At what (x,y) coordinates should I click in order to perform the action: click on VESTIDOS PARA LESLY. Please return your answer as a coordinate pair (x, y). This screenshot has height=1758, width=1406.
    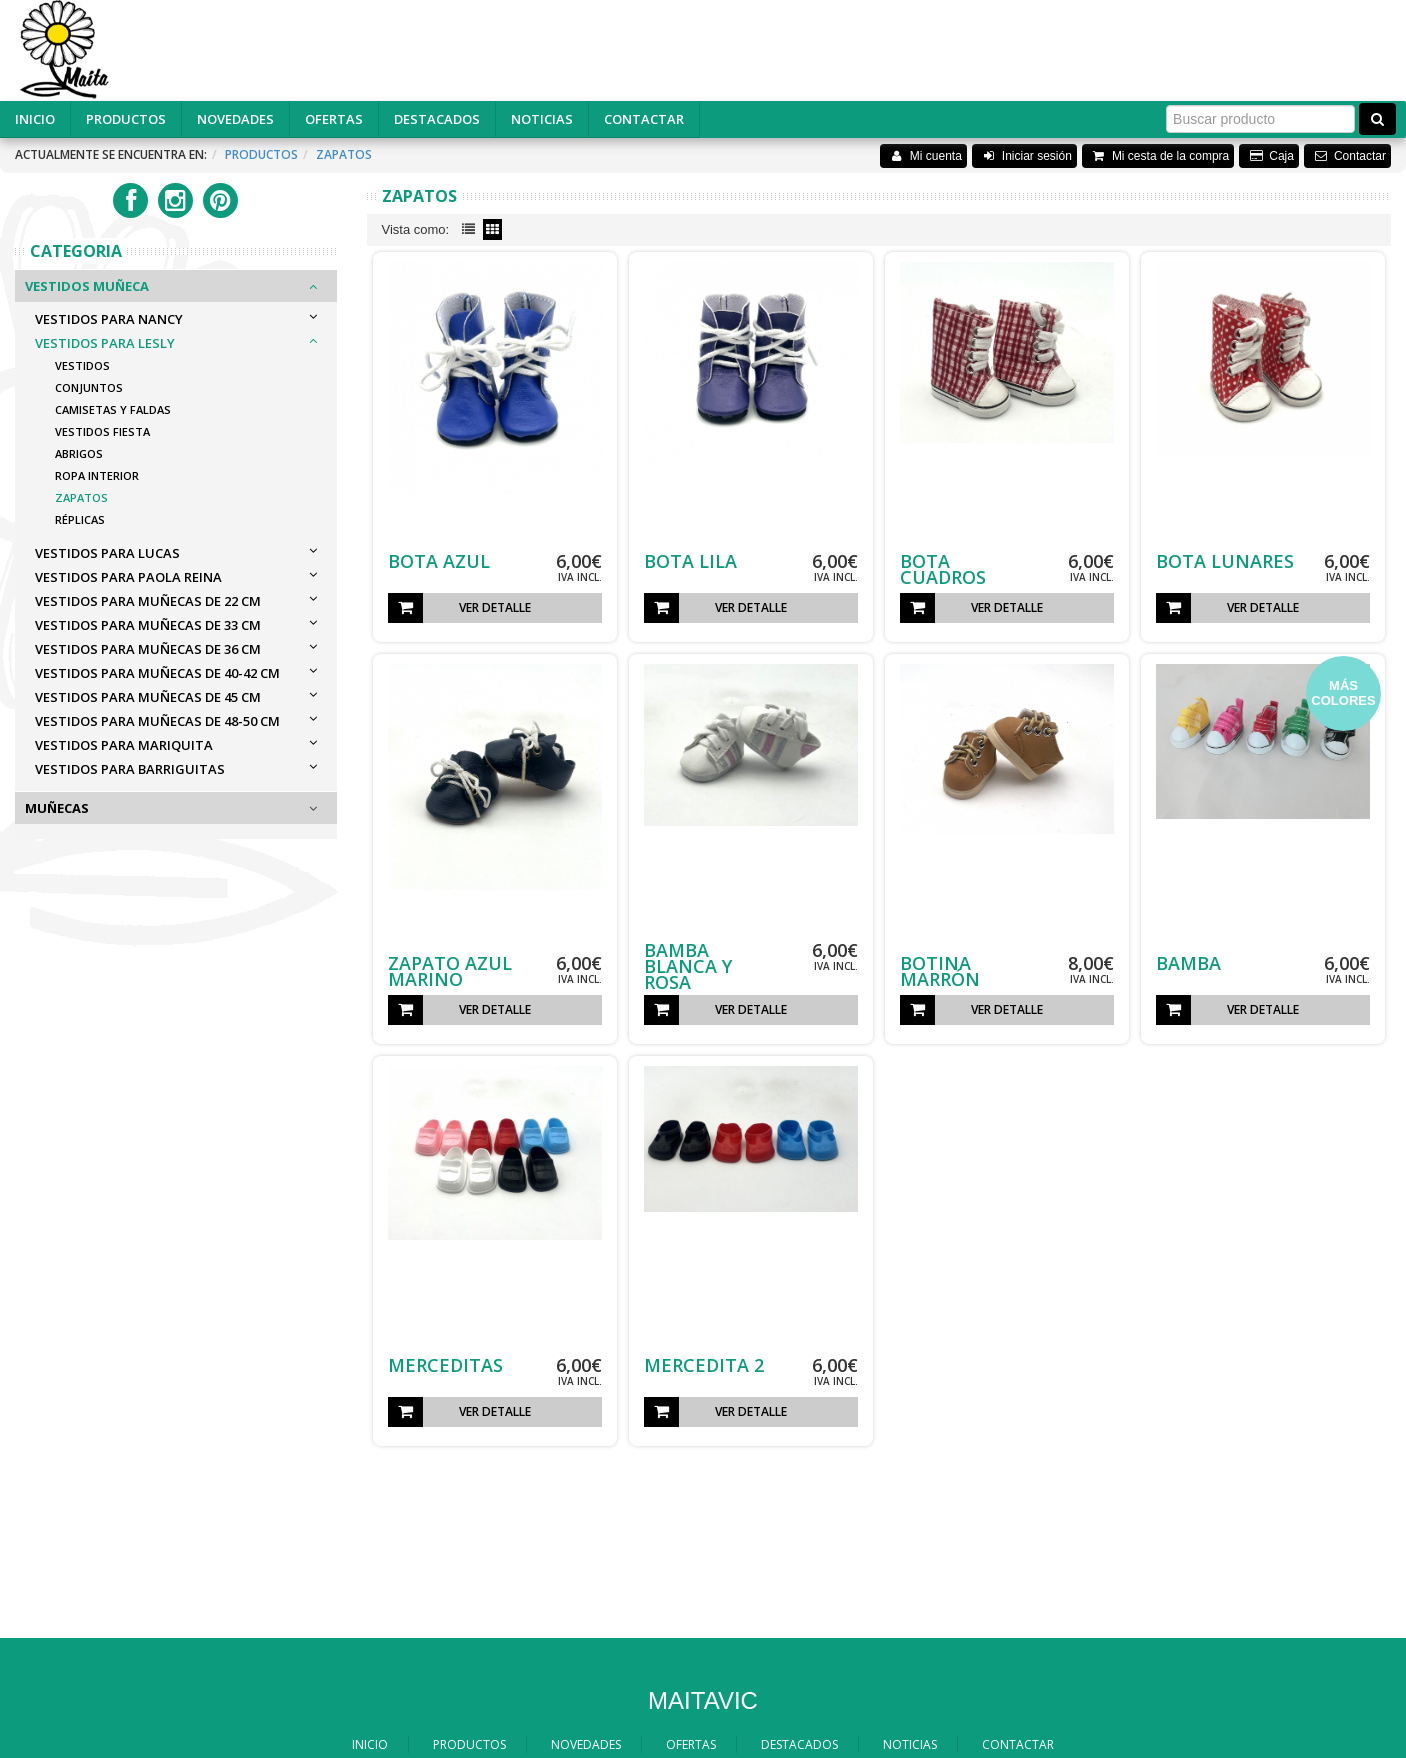
    Looking at the image, I should click on (105, 343).